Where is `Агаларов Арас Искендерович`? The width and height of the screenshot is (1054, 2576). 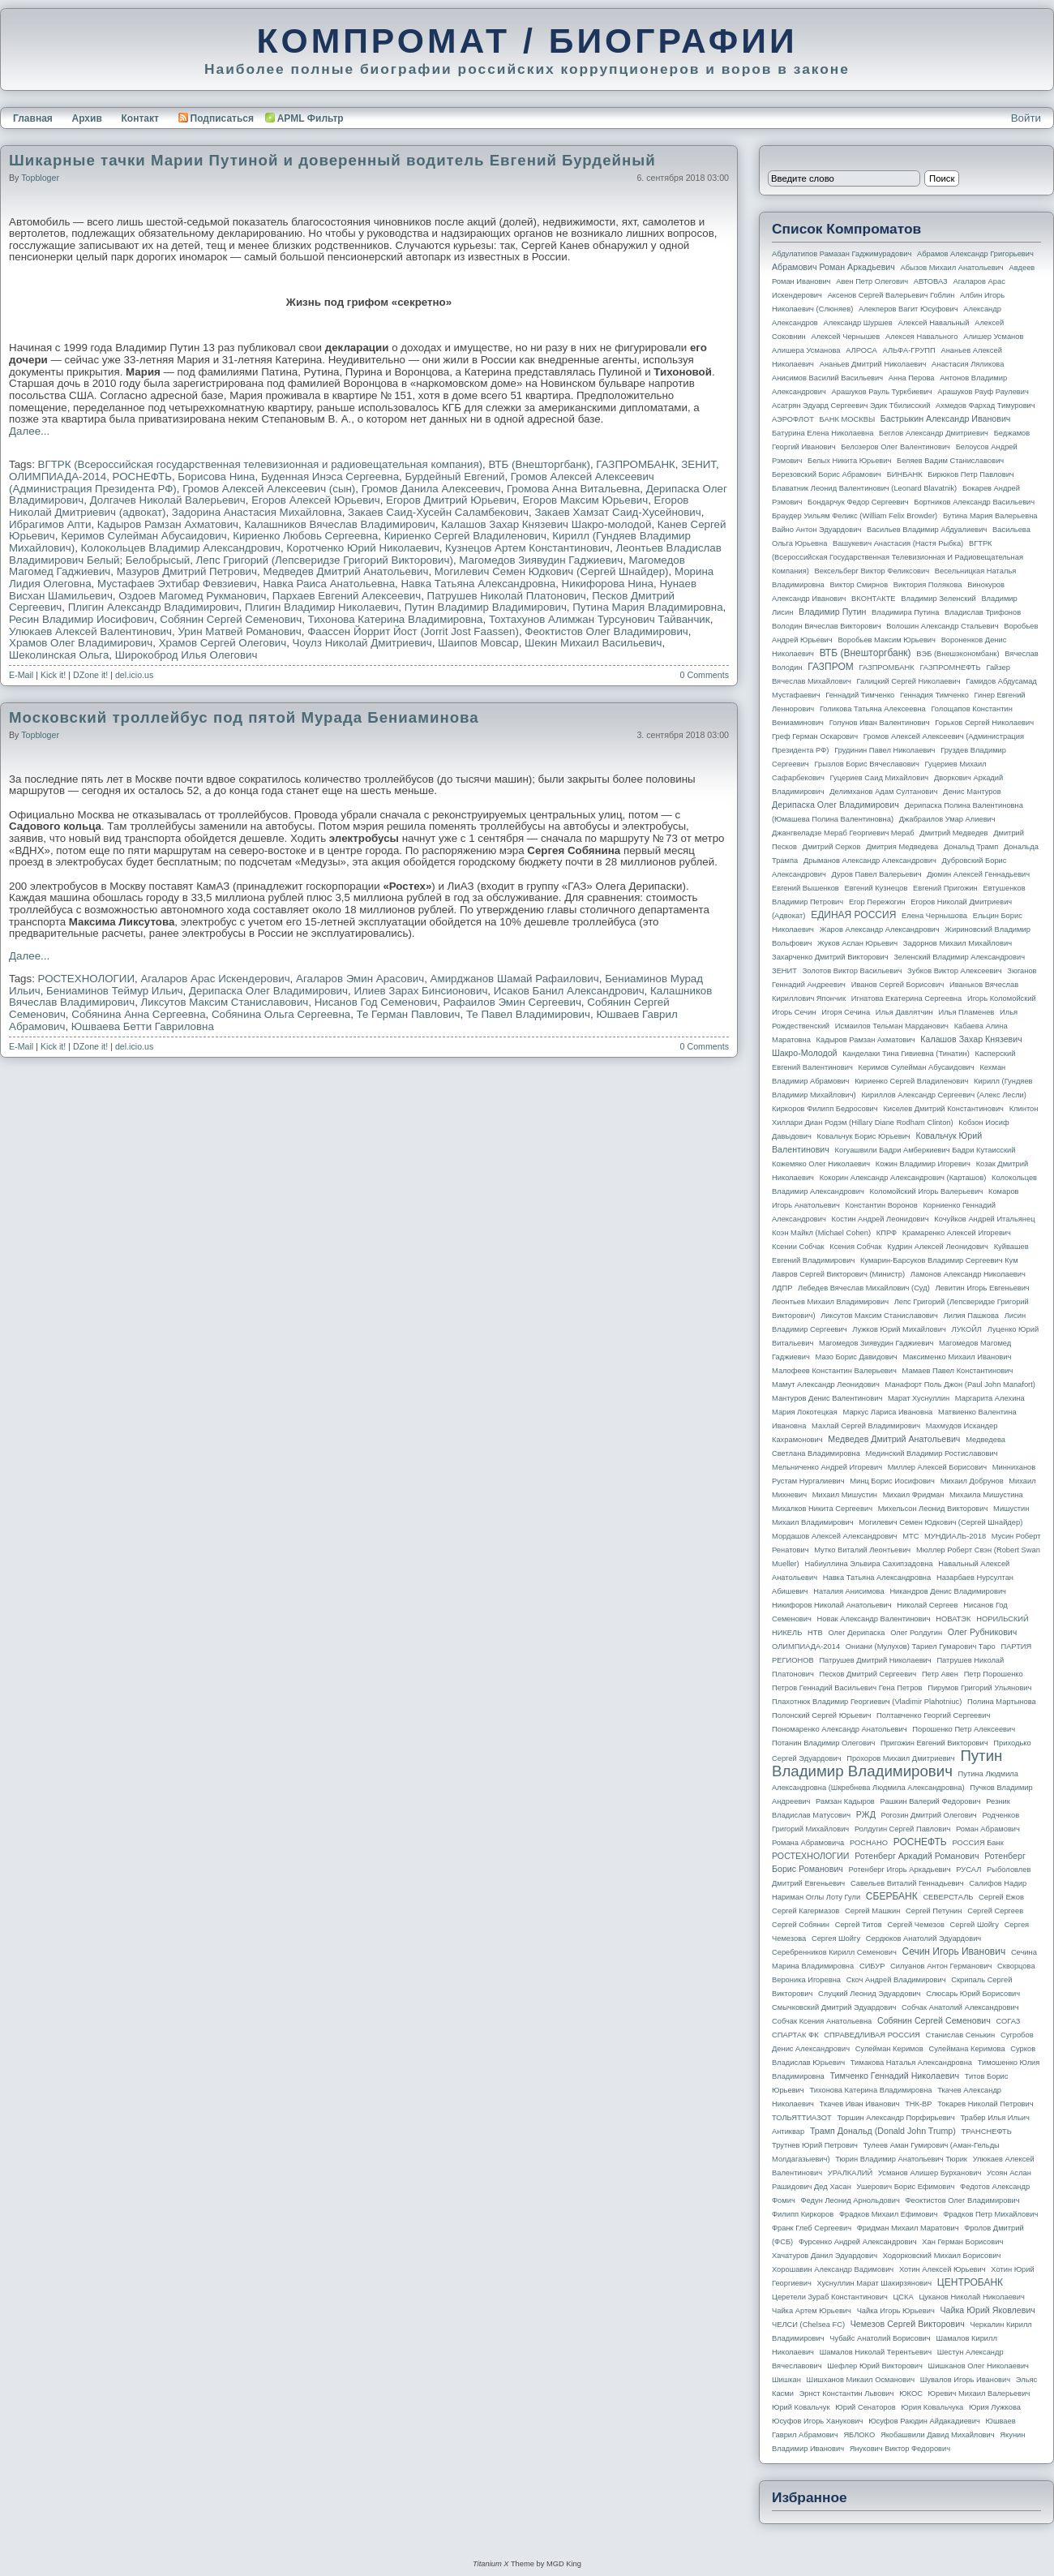
Агаларов Арас Искендерович is located at coordinates (214, 978).